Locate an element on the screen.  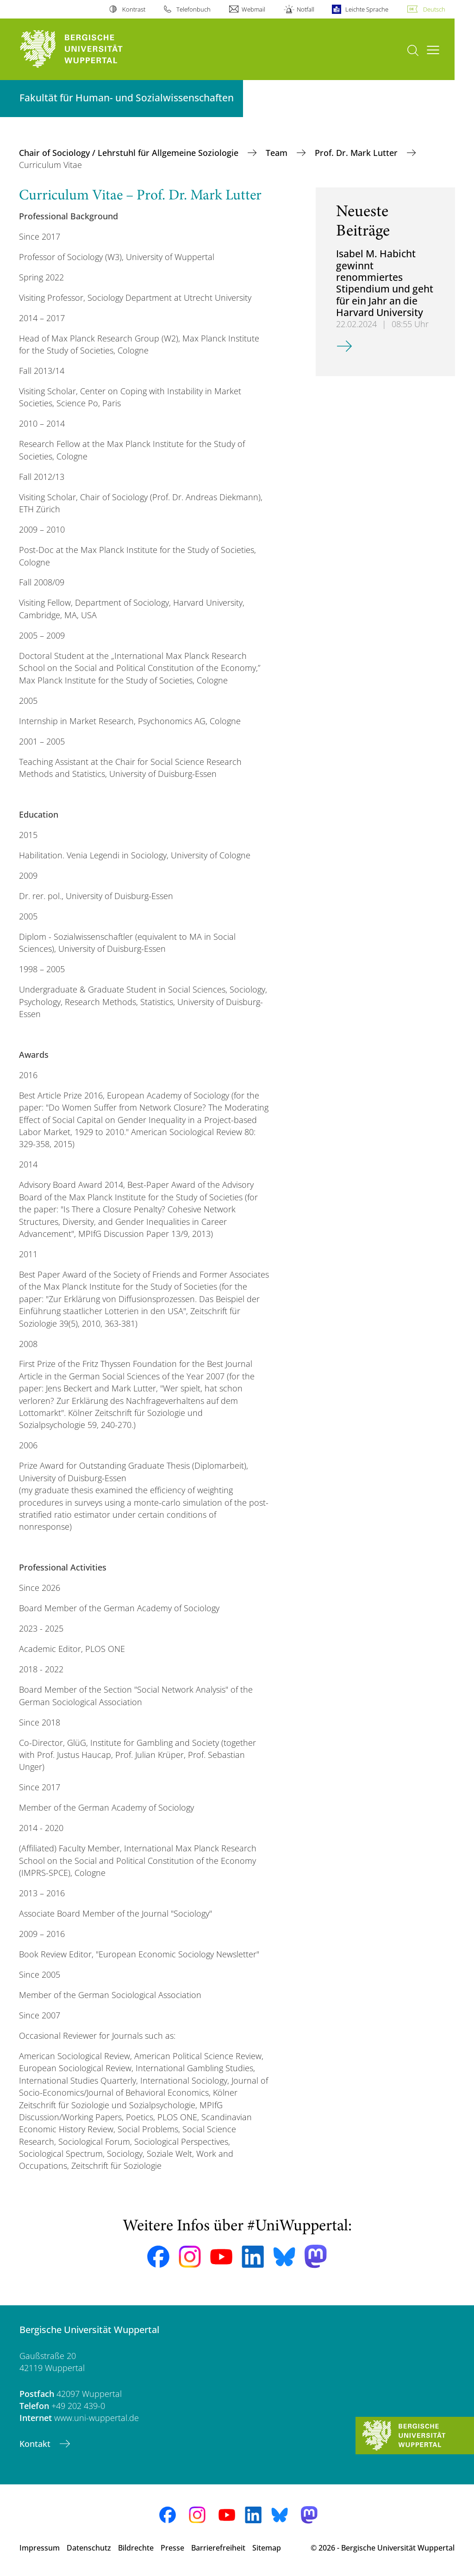
Bildrechte is located at coordinates (136, 2548).